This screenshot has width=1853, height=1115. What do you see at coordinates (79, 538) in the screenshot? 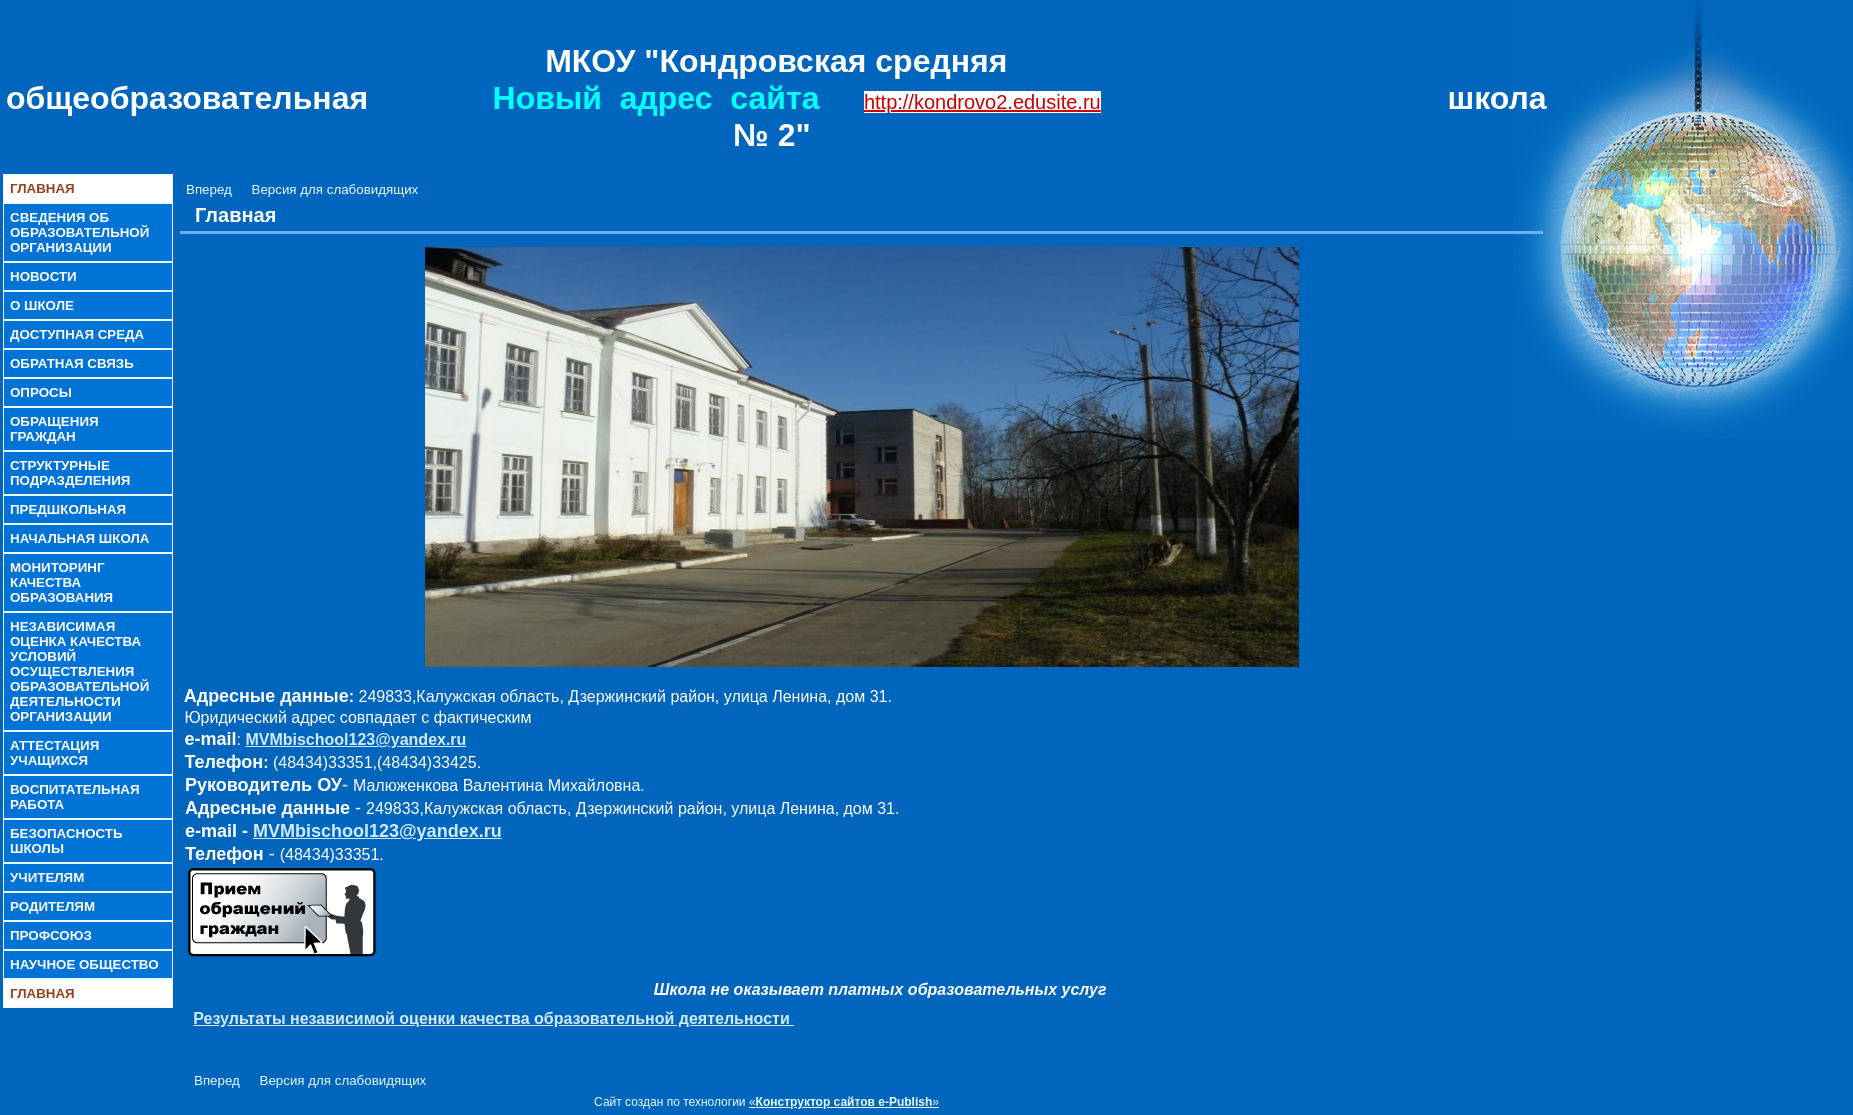
I see `Начальная школа` at bounding box center [79, 538].